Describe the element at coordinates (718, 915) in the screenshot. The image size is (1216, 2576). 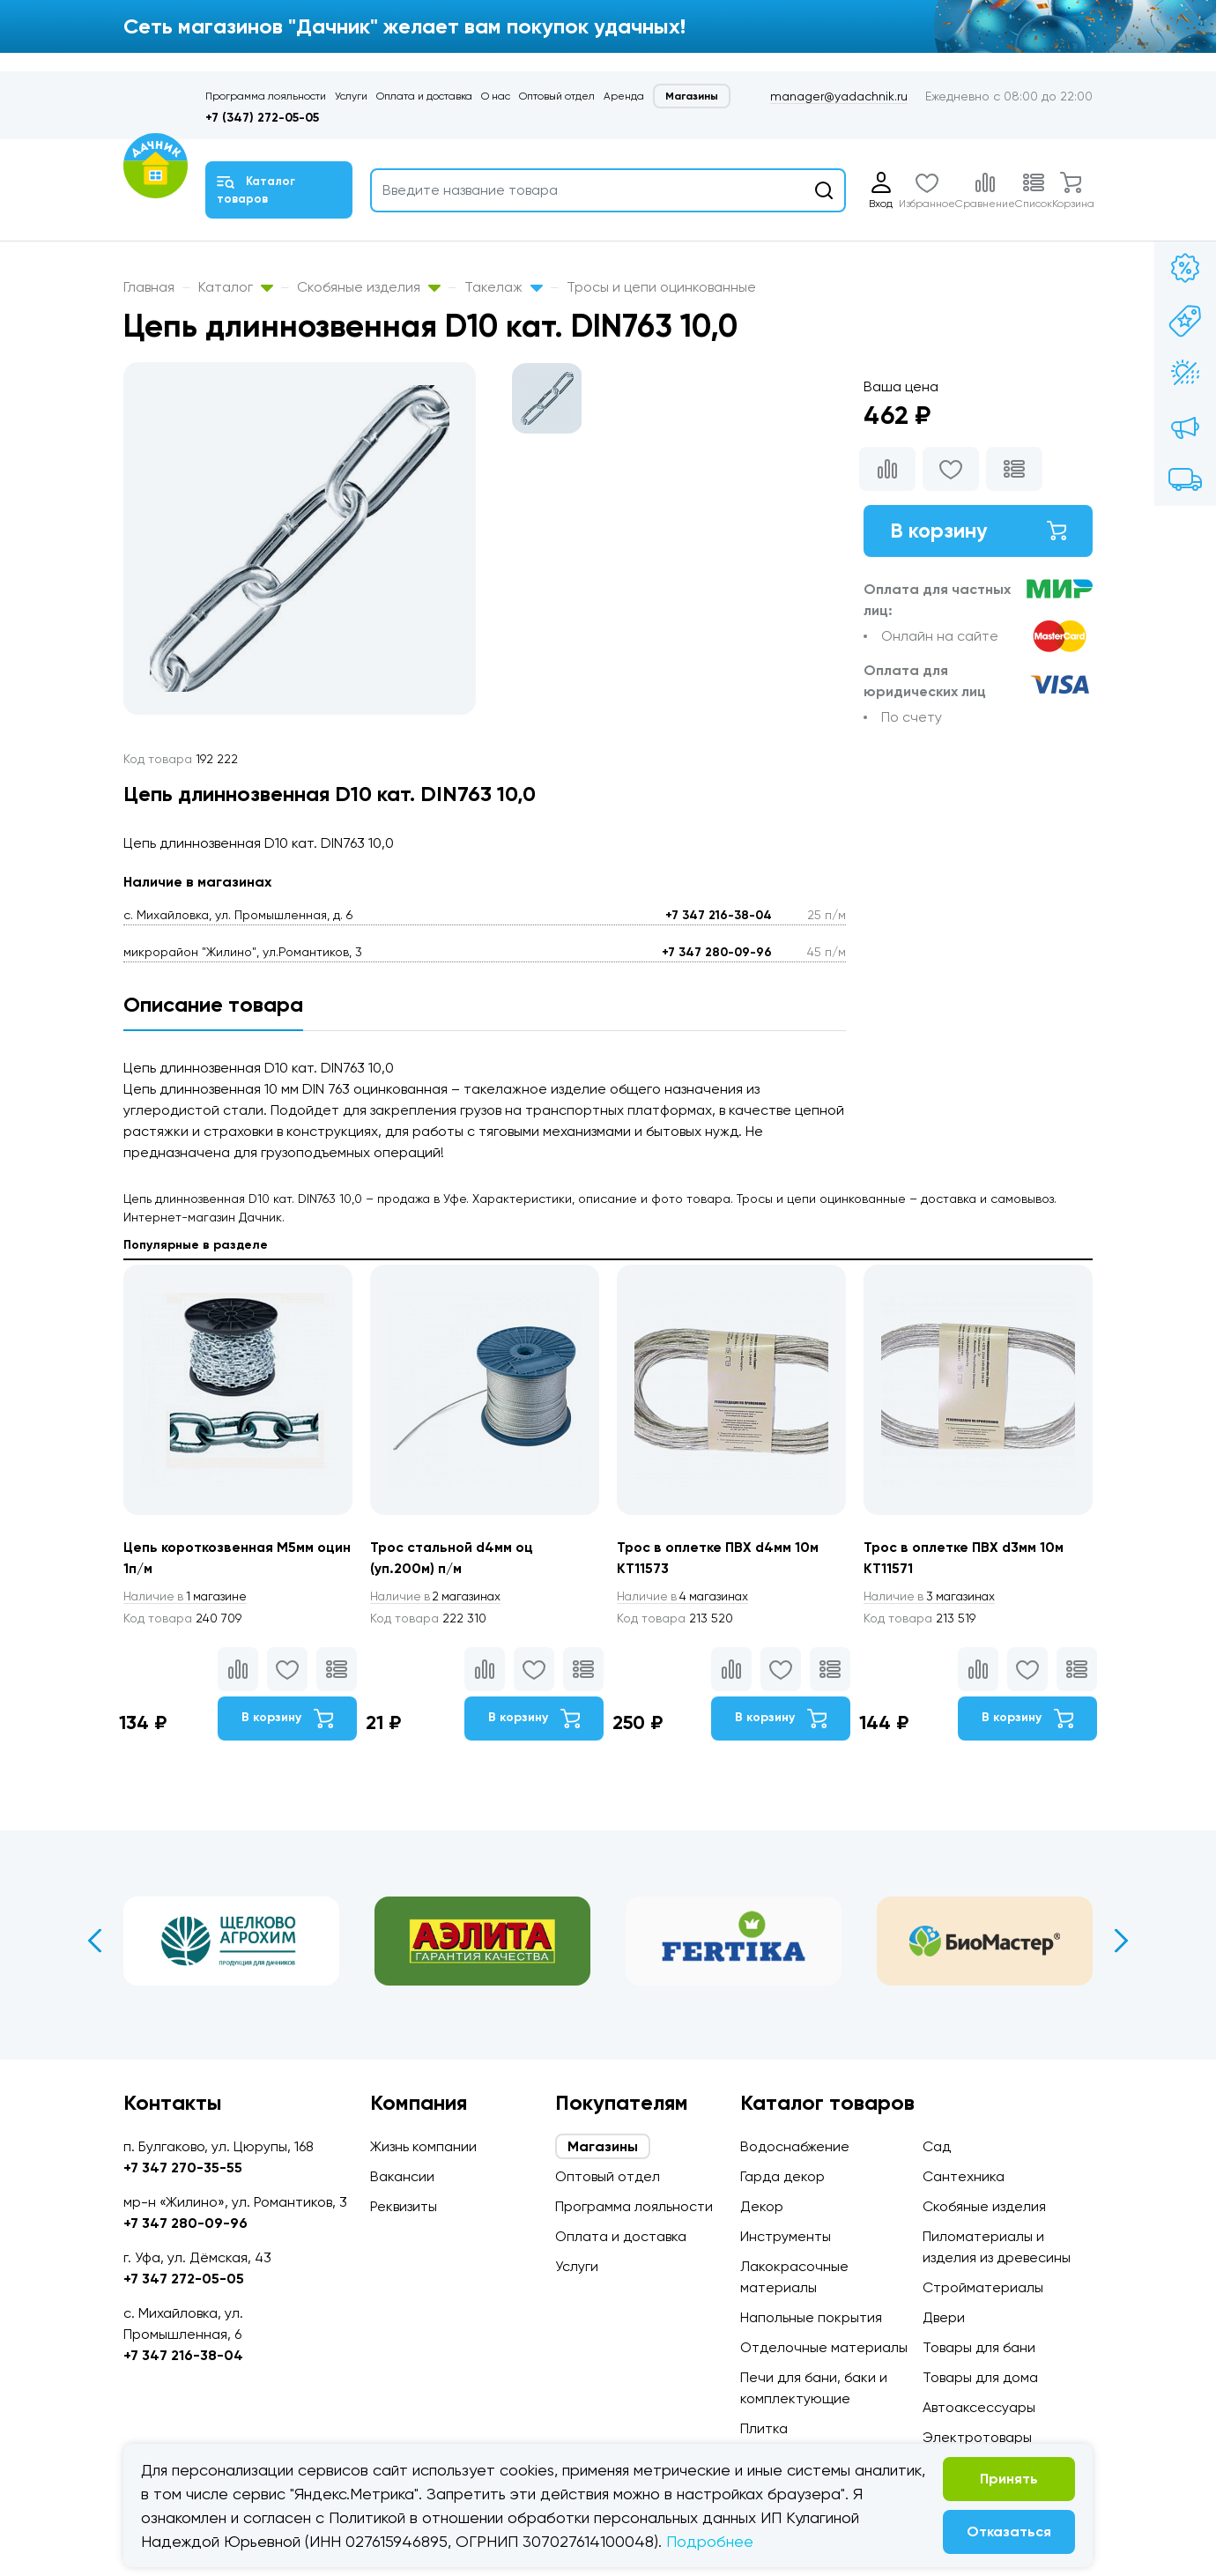
I see `+7 347 216-38-04` at that location.